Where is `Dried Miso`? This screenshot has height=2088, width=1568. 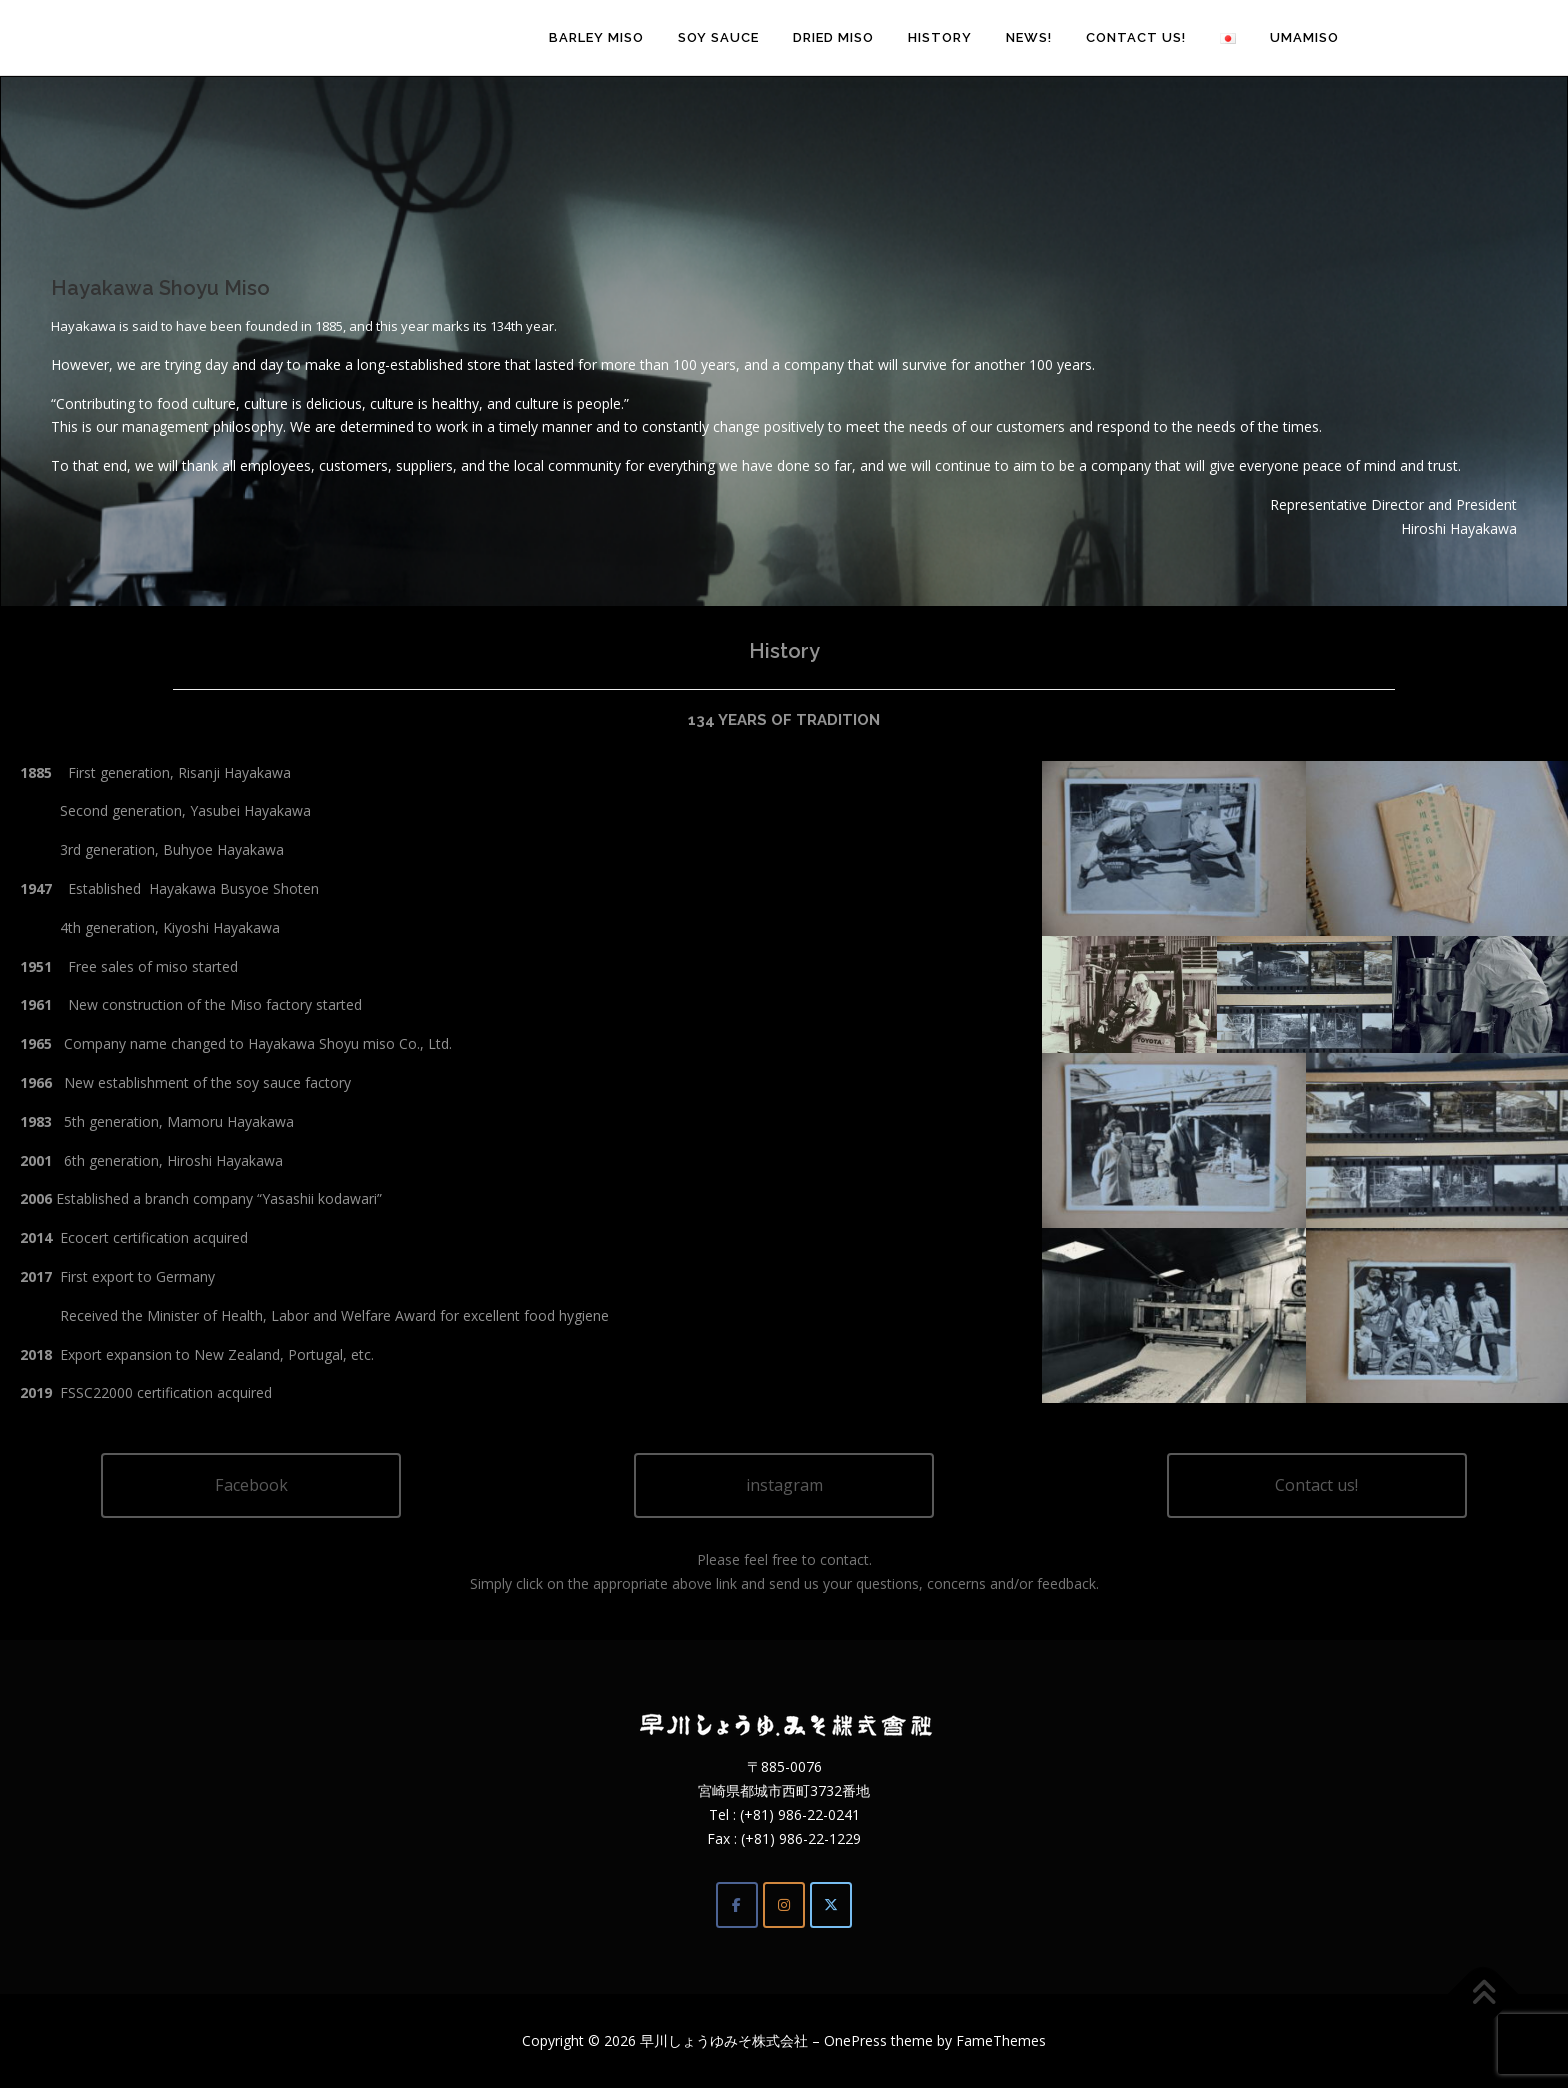 Dried Miso is located at coordinates (833, 37).